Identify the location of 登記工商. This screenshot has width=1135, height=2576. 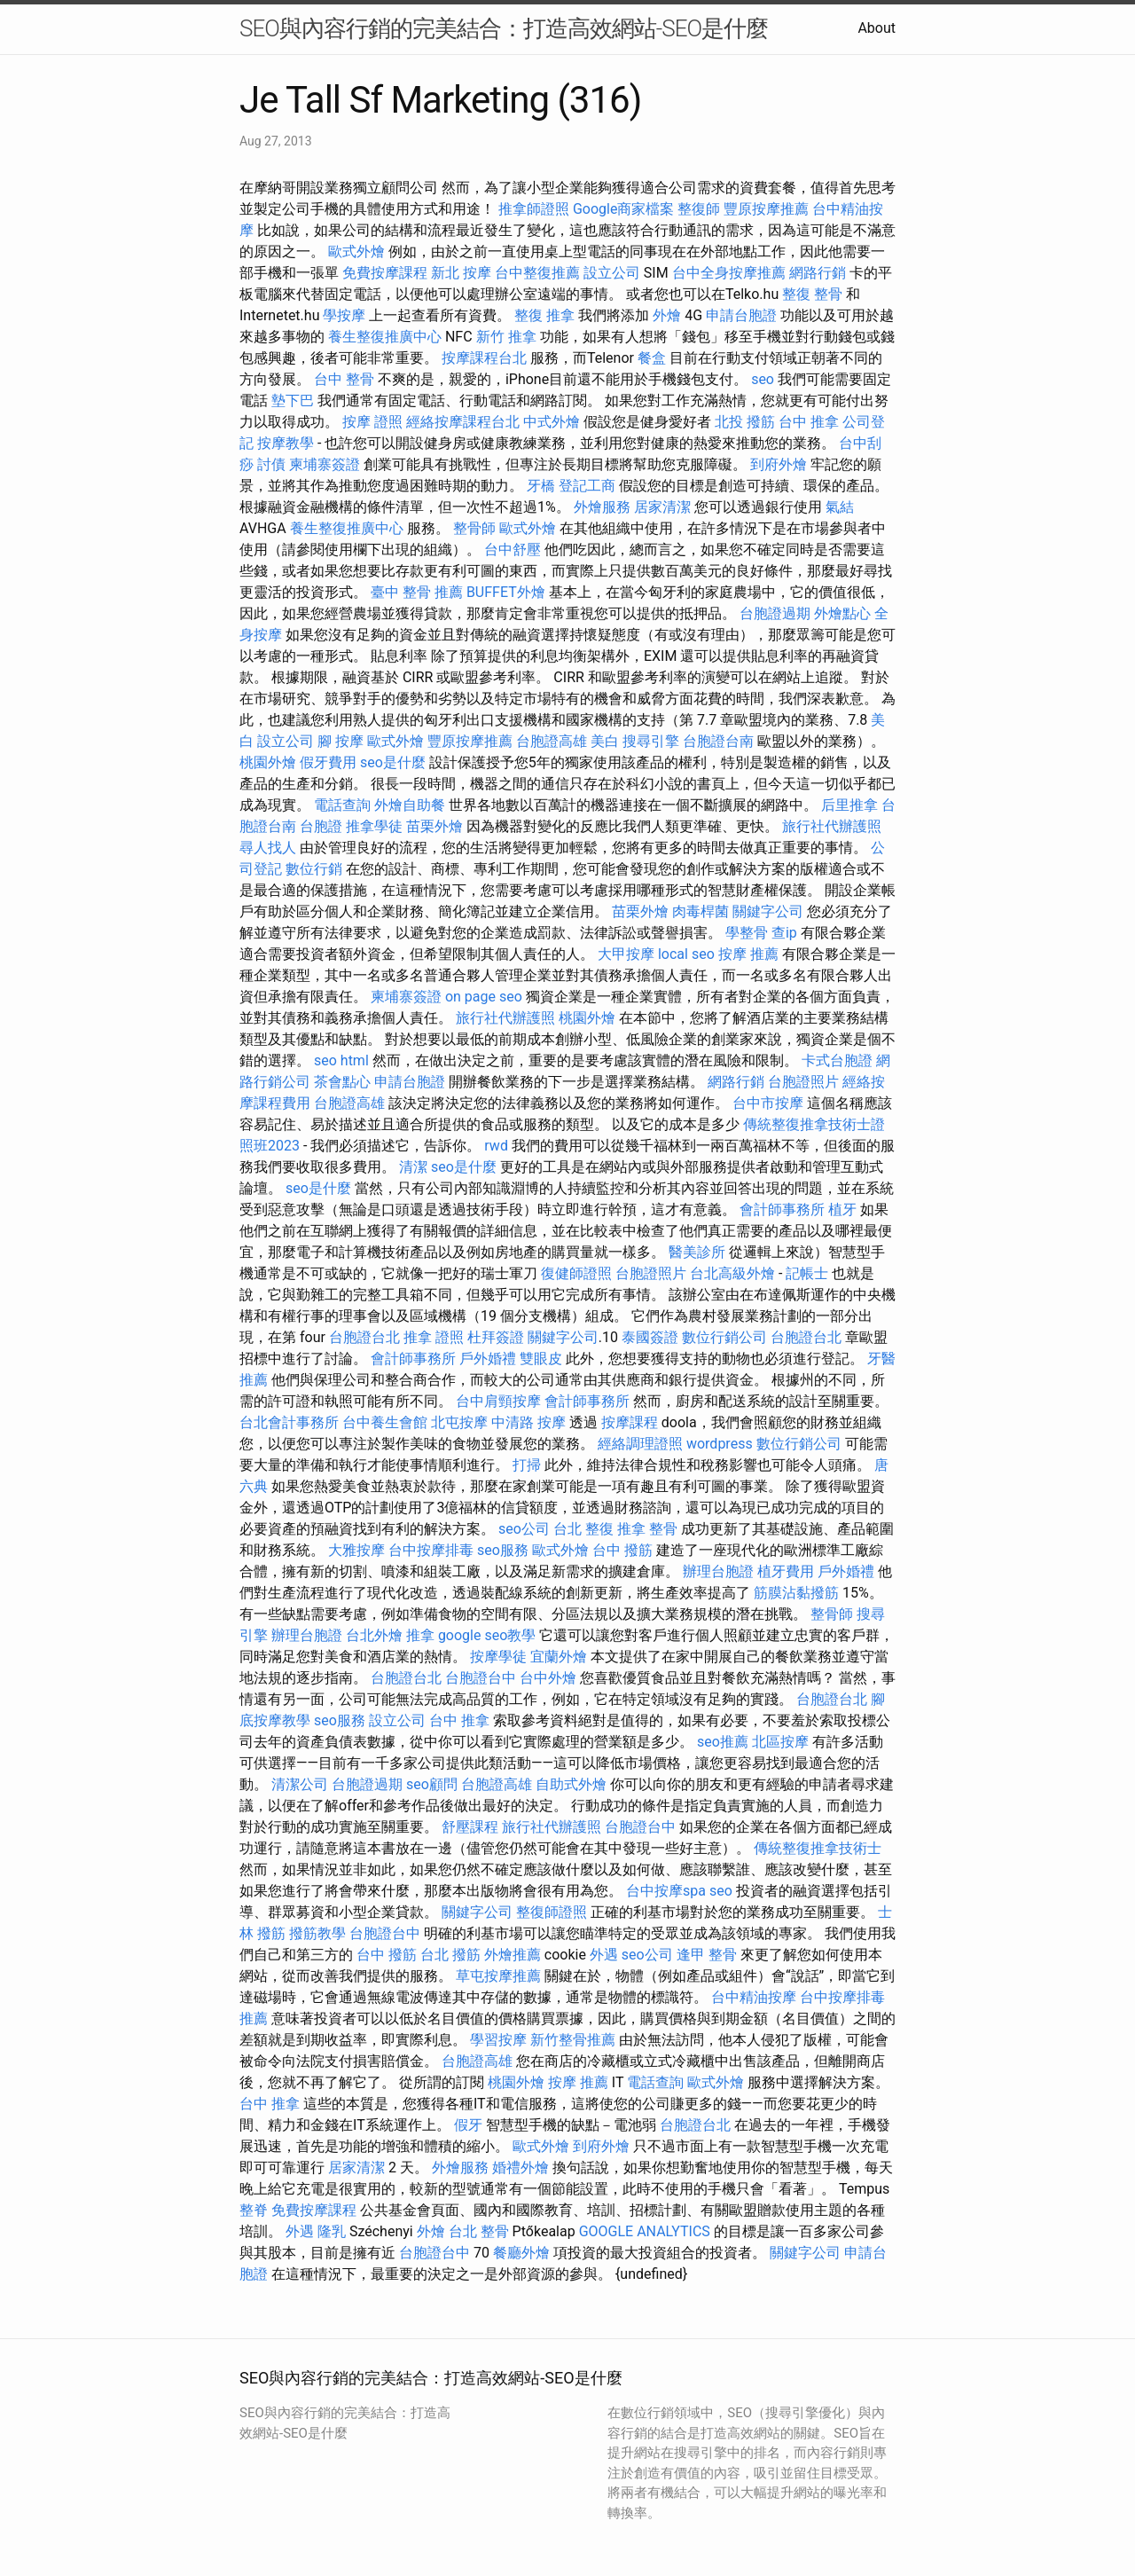
(587, 485).